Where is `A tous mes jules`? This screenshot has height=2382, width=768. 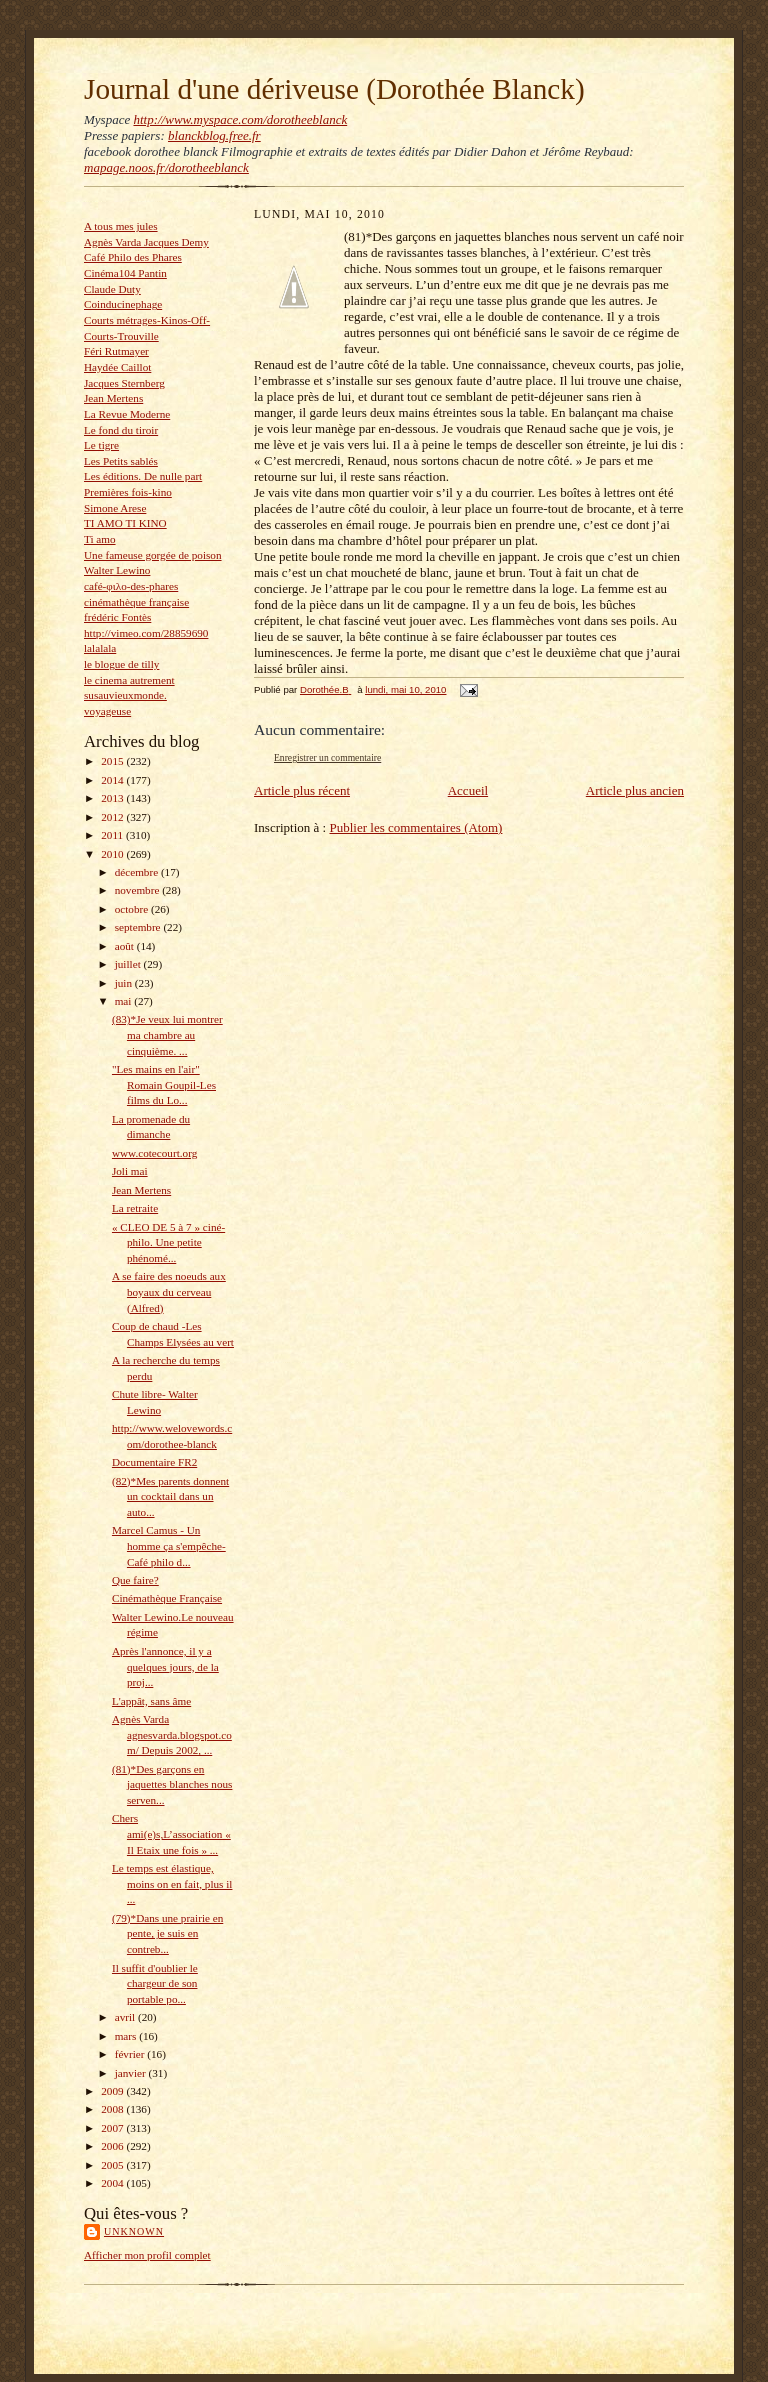 A tous mes jules is located at coordinates (121, 226).